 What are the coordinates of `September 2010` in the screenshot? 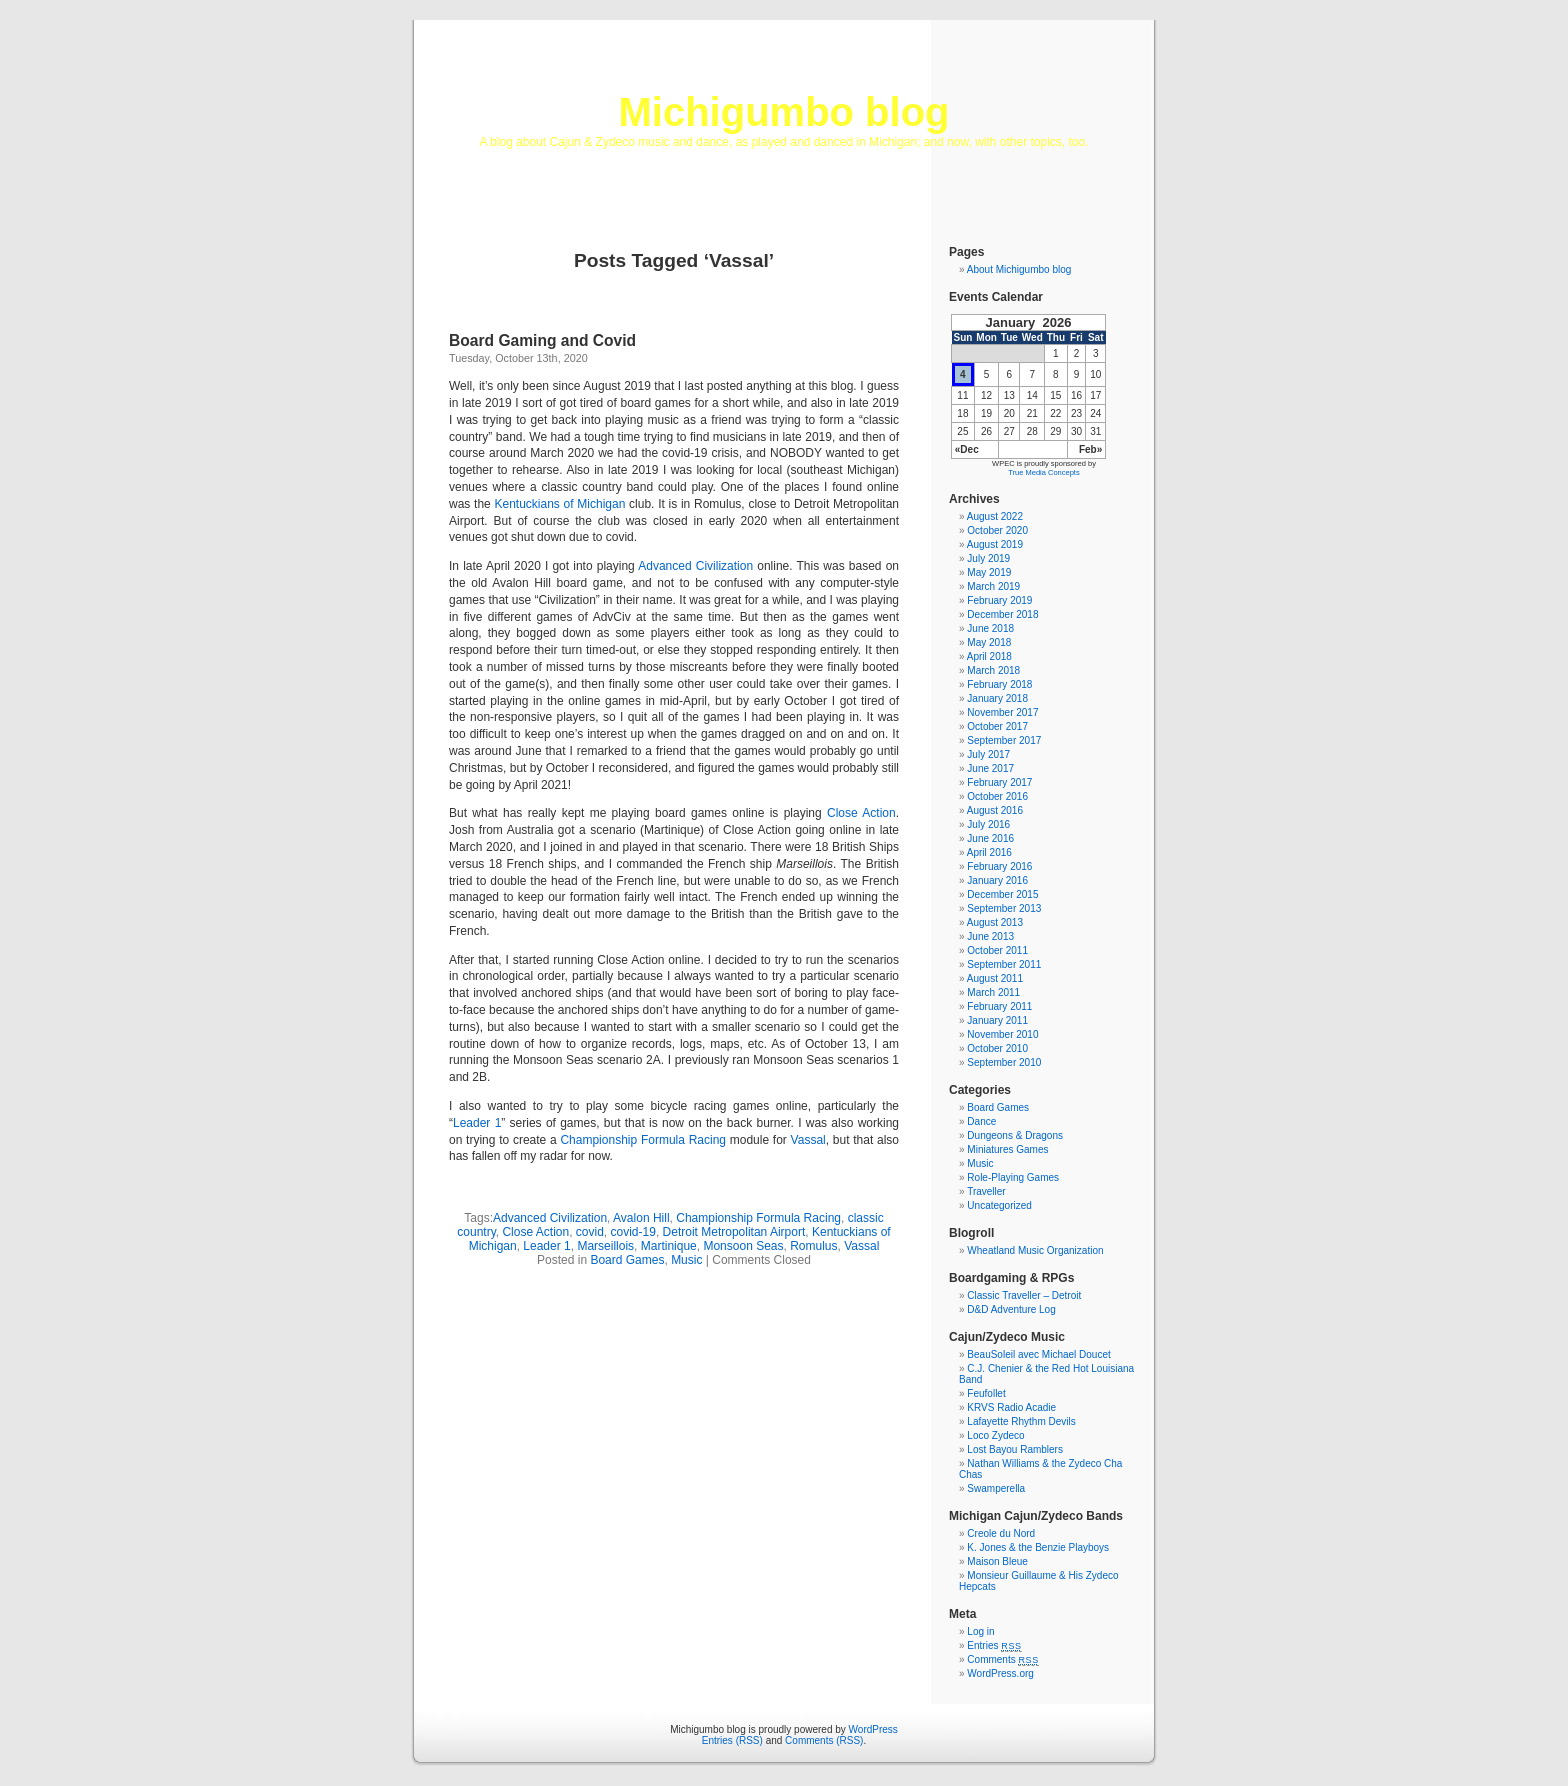 It's located at (1004, 1062).